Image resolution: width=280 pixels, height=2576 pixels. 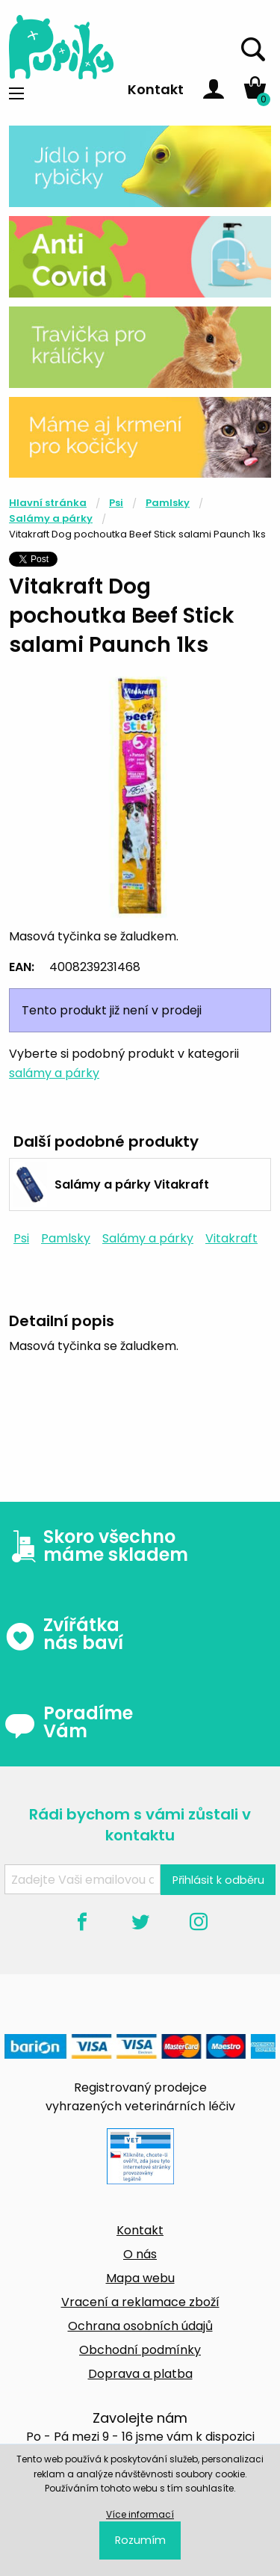 What do you see at coordinates (68, 1722) in the screenshot?
I see `Poradíme Vám` at bounding box center [68, 1722].